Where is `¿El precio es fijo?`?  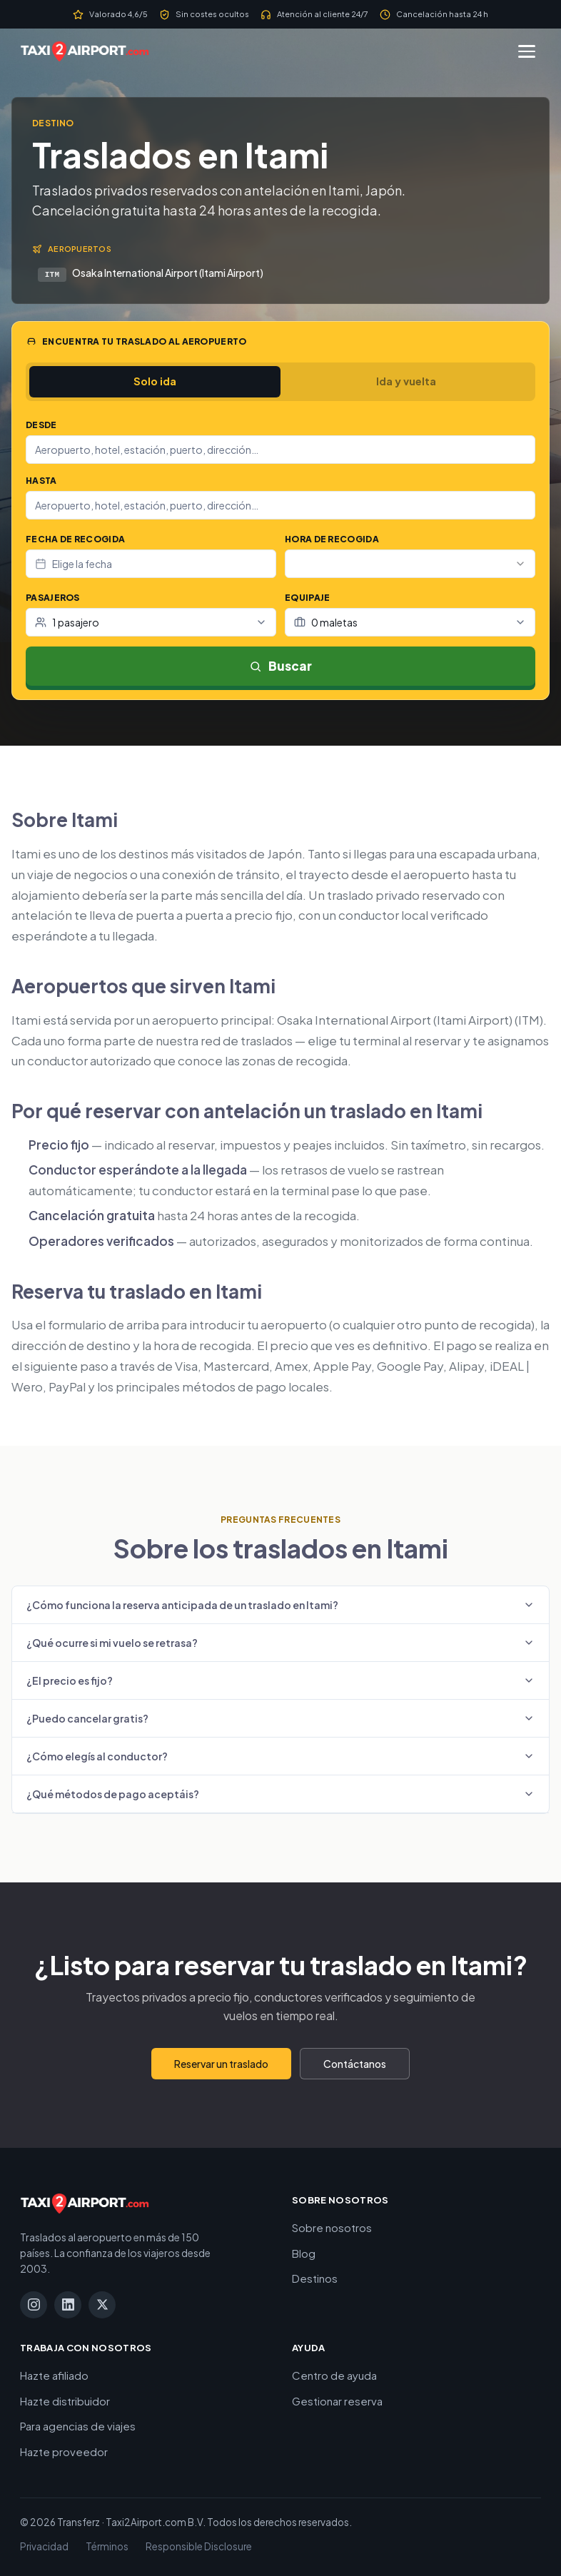
¿El precio es fijo? is located at coordinates (280, 1680).